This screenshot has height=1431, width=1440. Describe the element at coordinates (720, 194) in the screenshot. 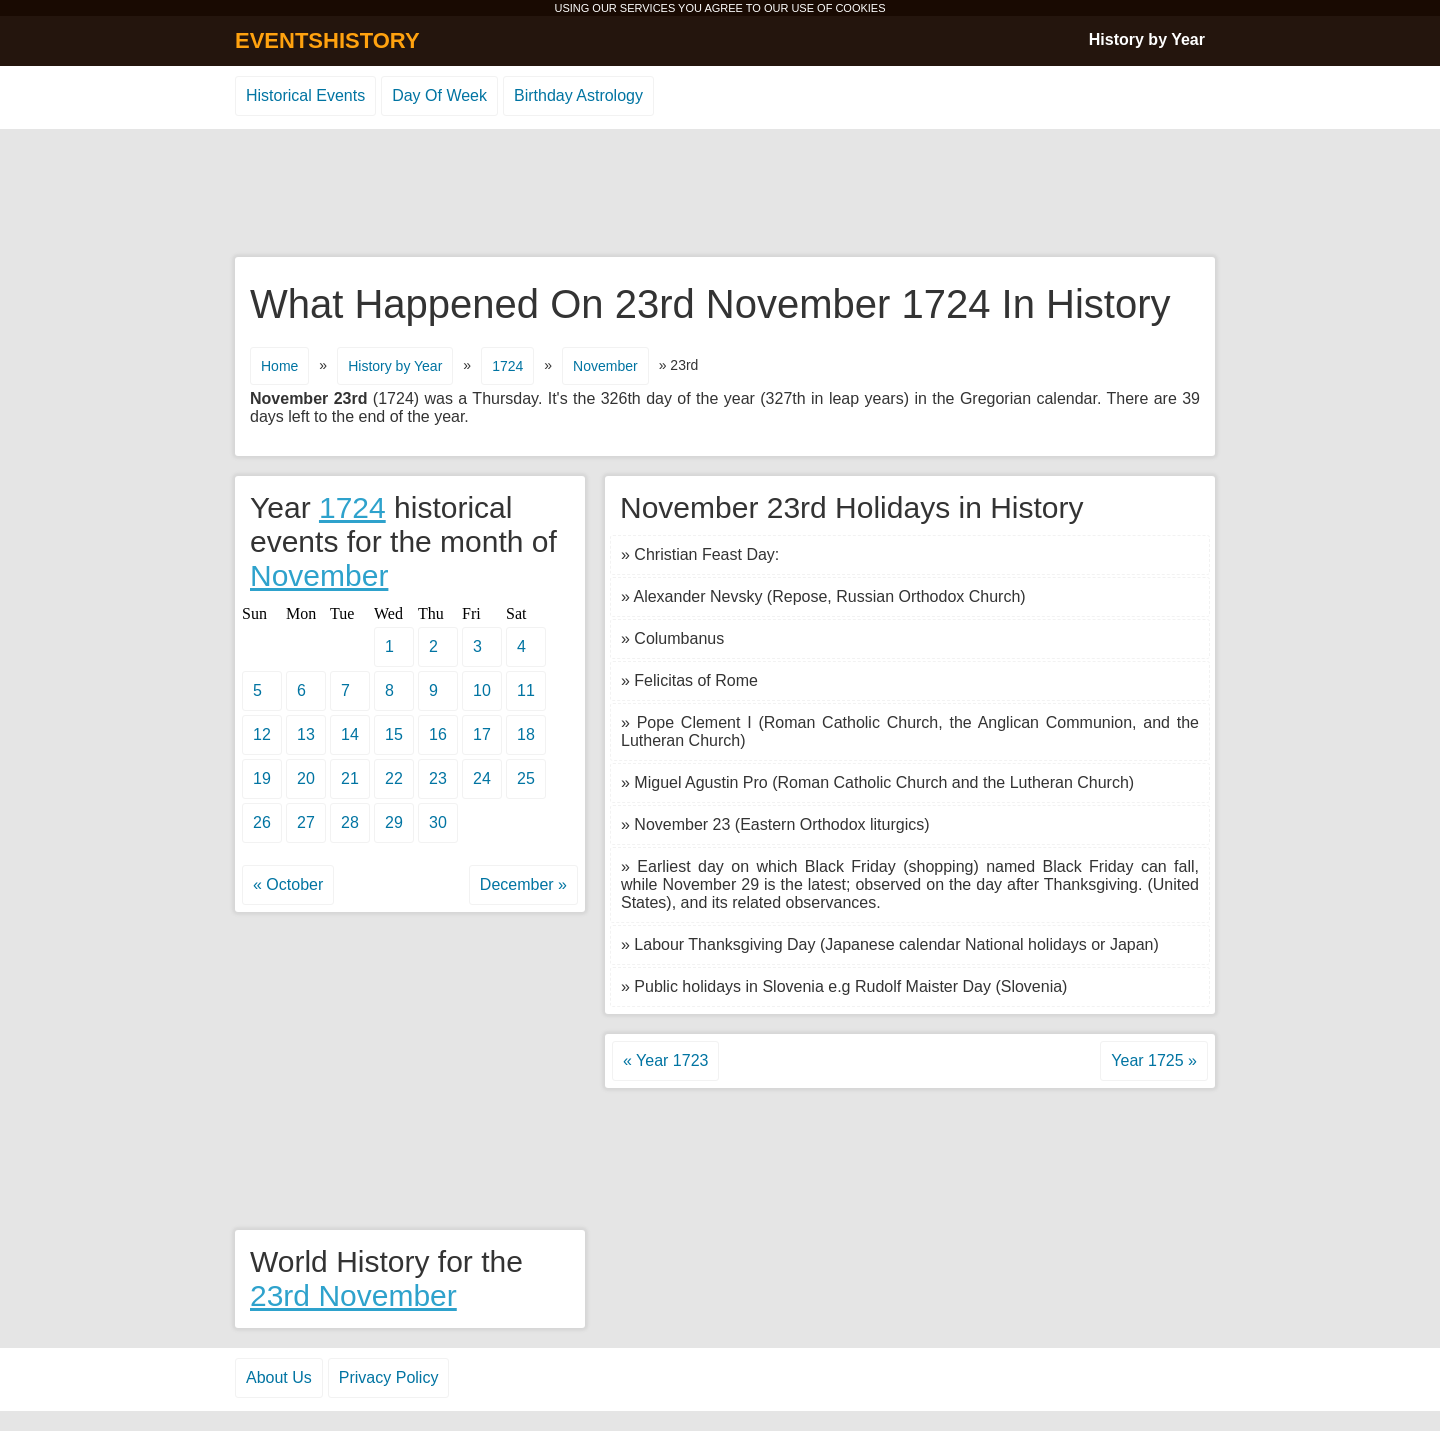

I see `[Advertisement]` at that location.